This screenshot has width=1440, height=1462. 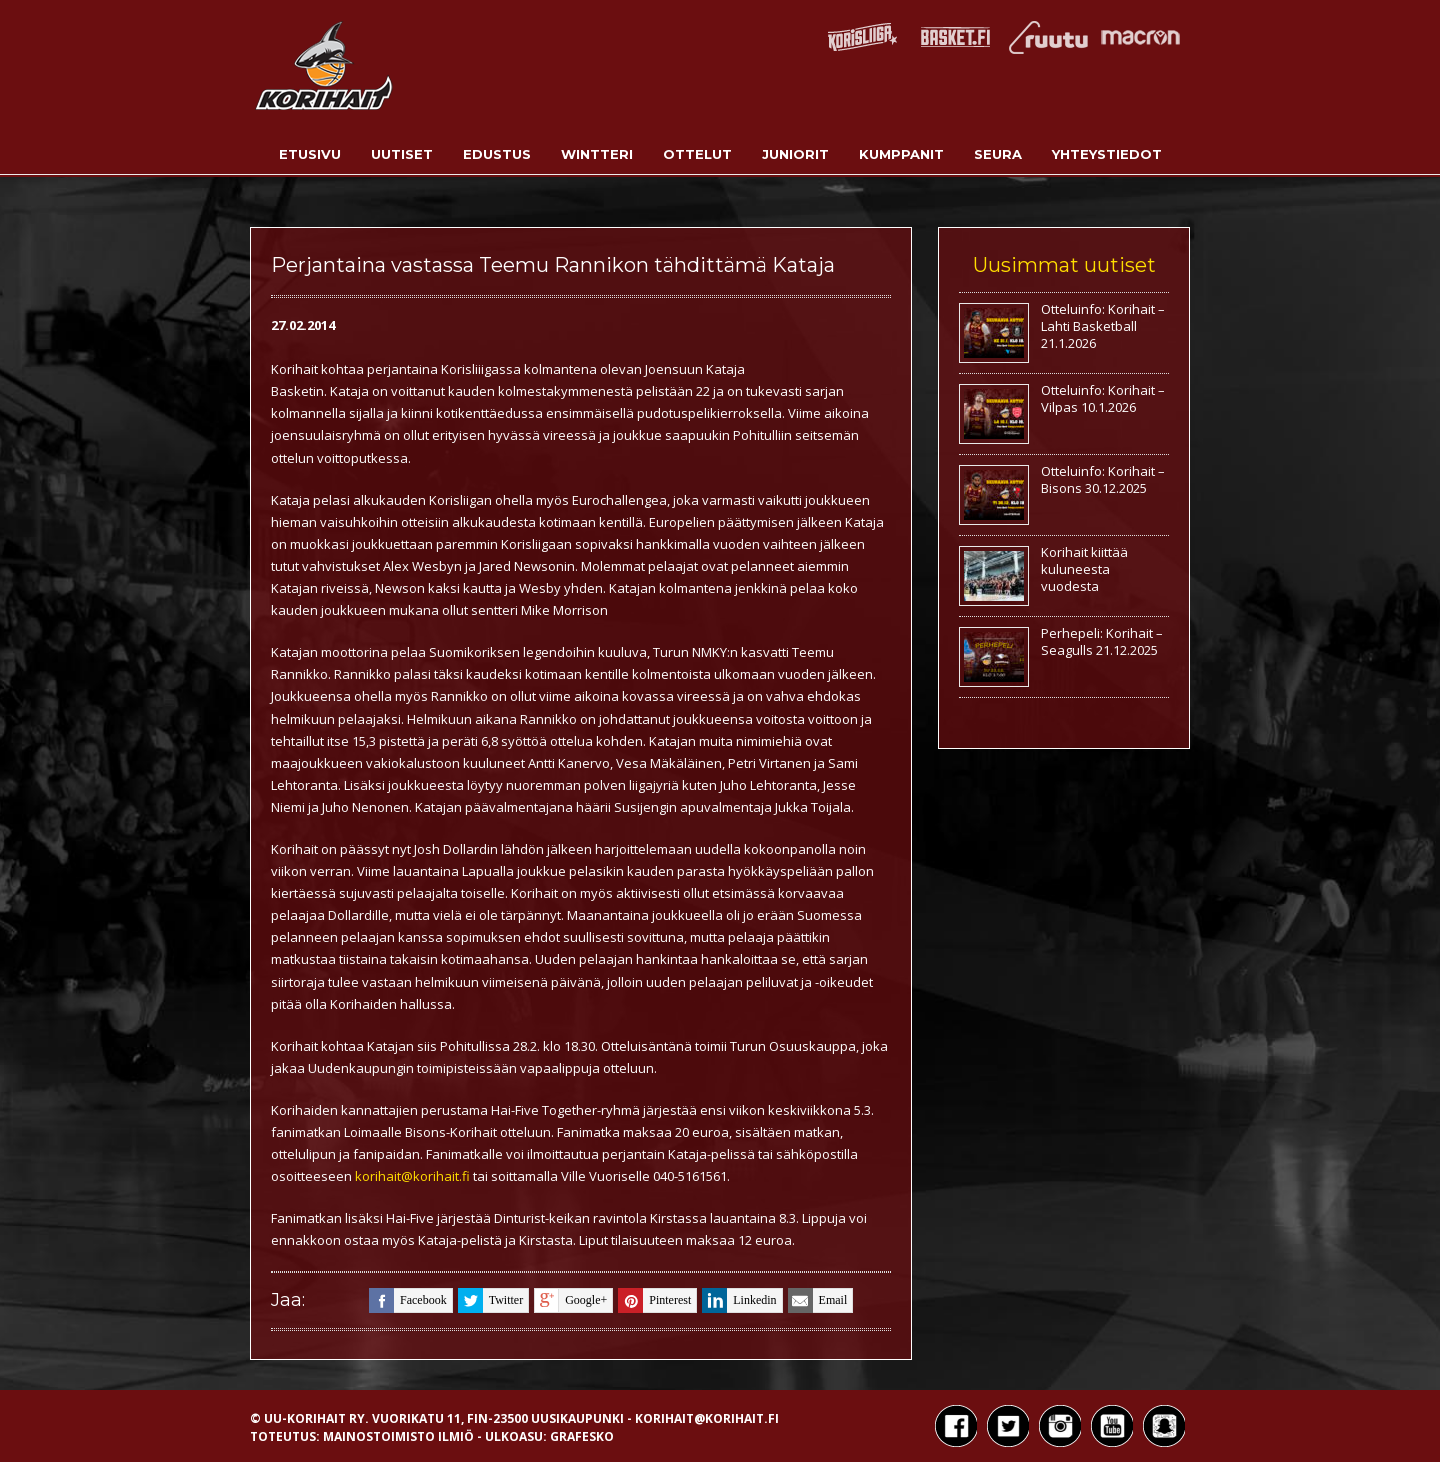 I want to click on korihait@korihait.fi, so click(x=412, y=1176).